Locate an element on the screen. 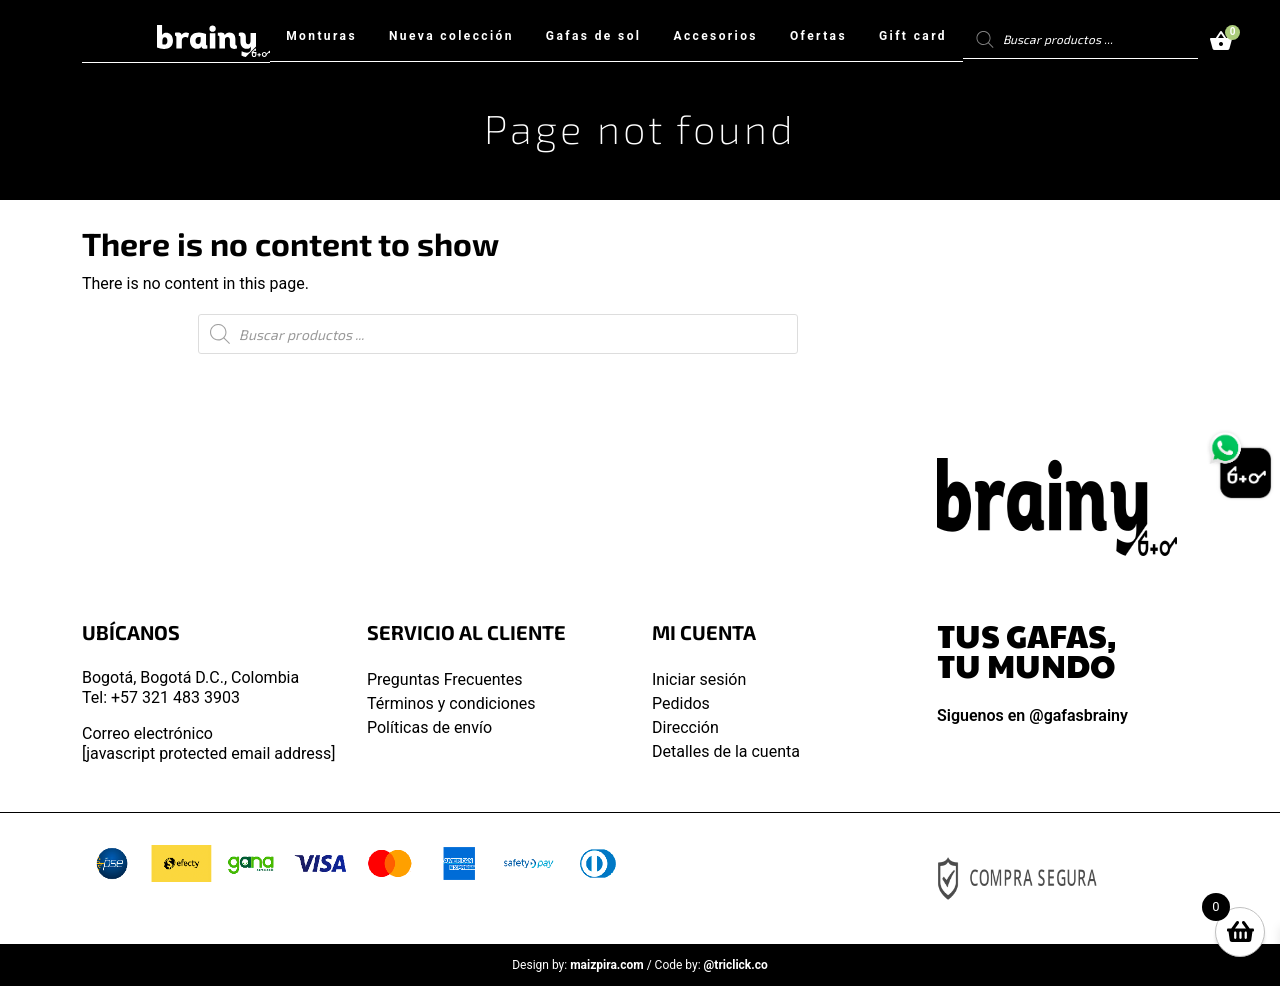  Accesorios is located at coordinates (715, 36).